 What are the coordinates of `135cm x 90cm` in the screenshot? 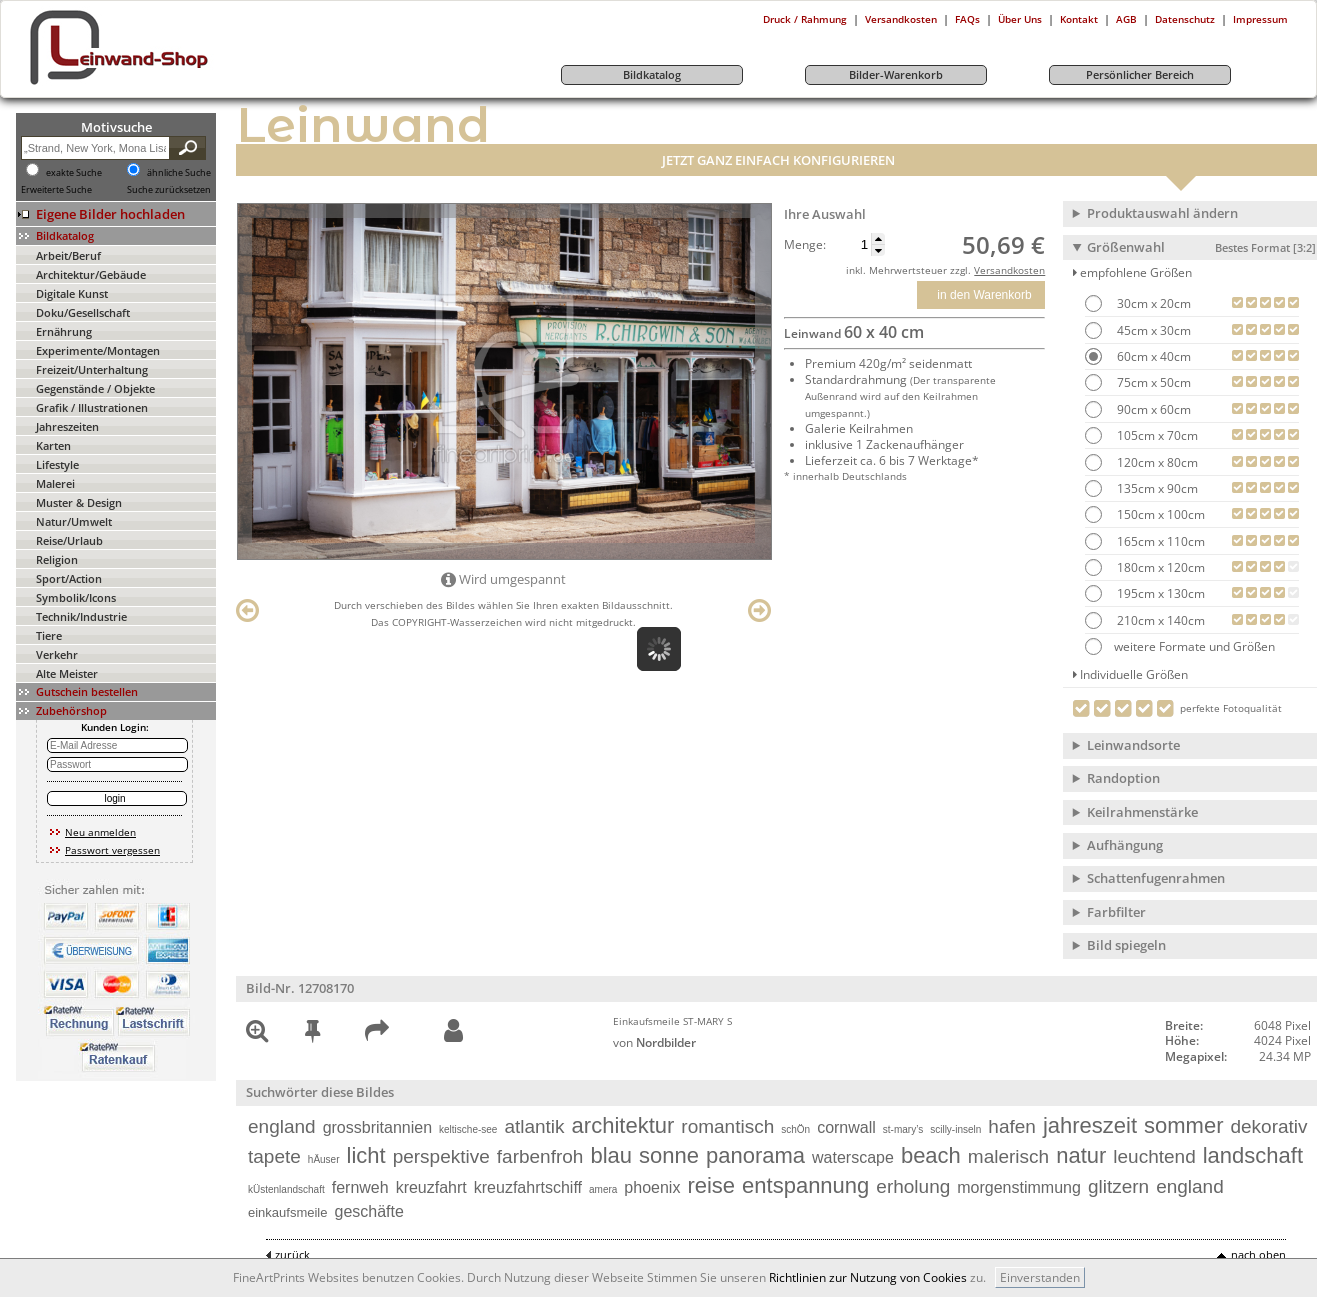 It's located at (1156, 488).